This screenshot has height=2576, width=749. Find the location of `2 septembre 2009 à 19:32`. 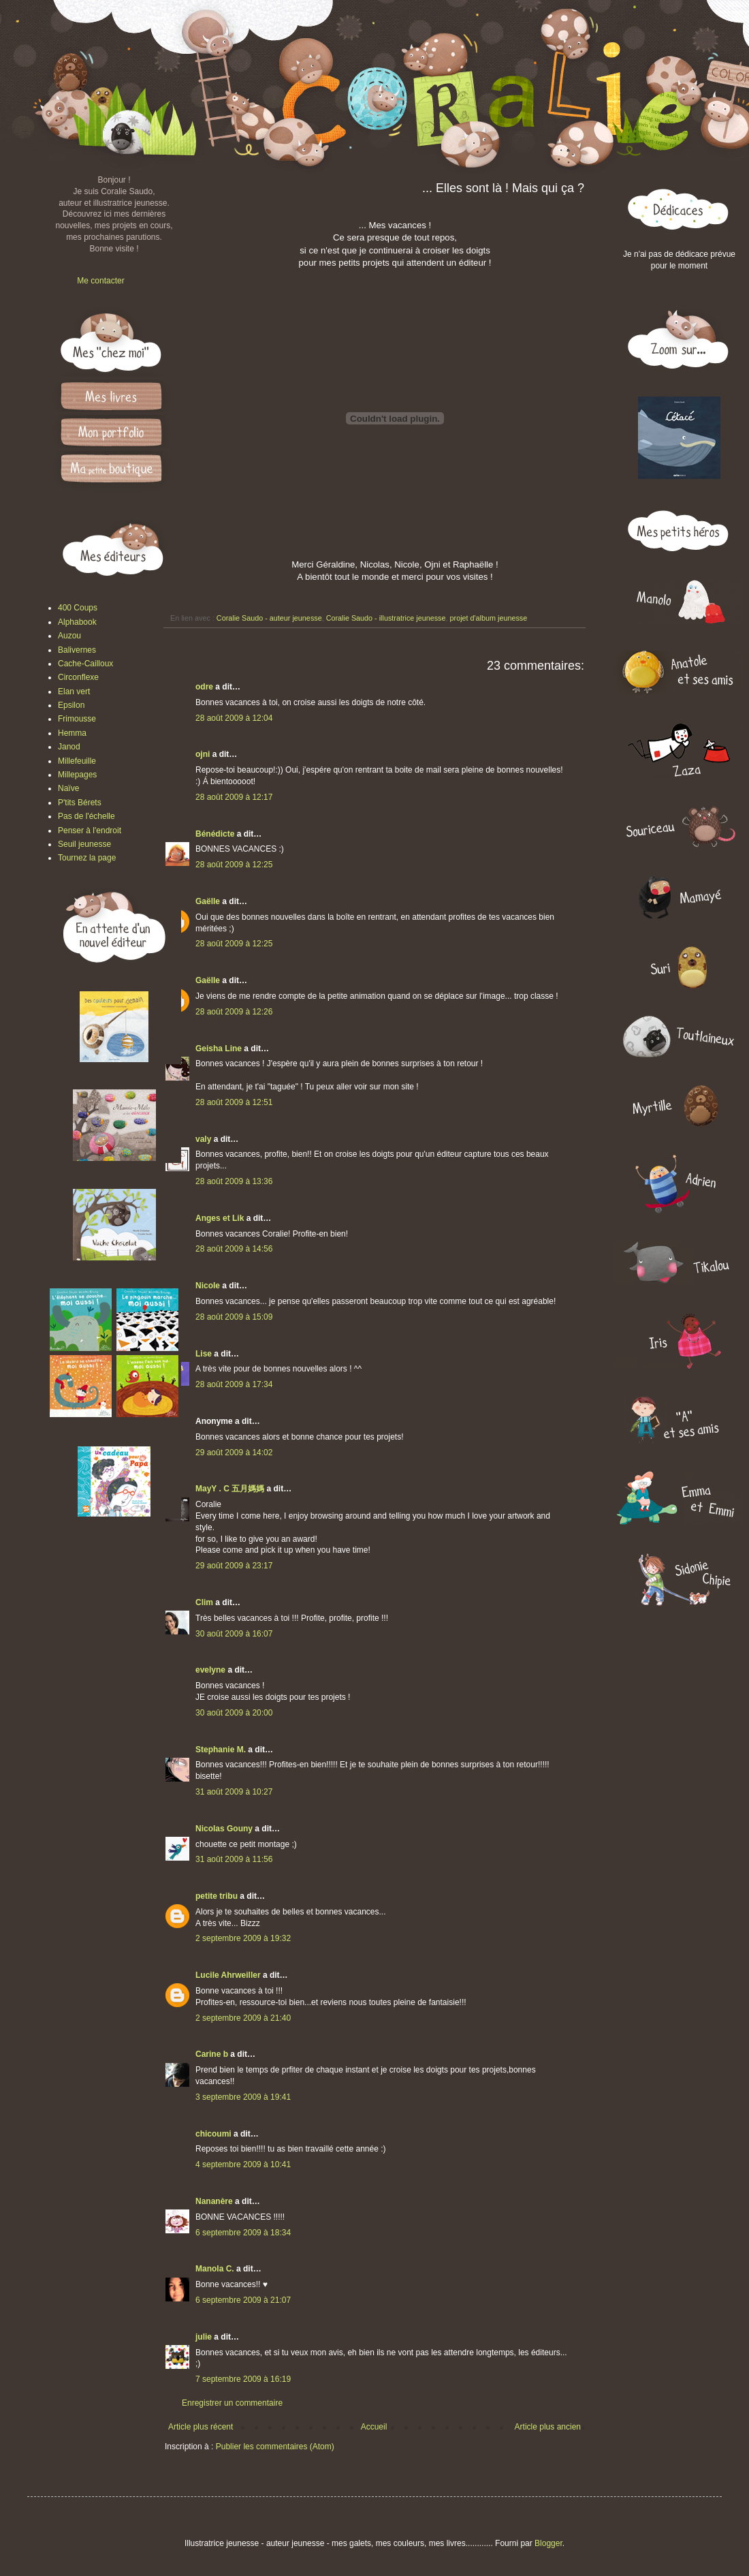

2 septembre 2009 à 19:32 is located at coordinates (243, 1938).